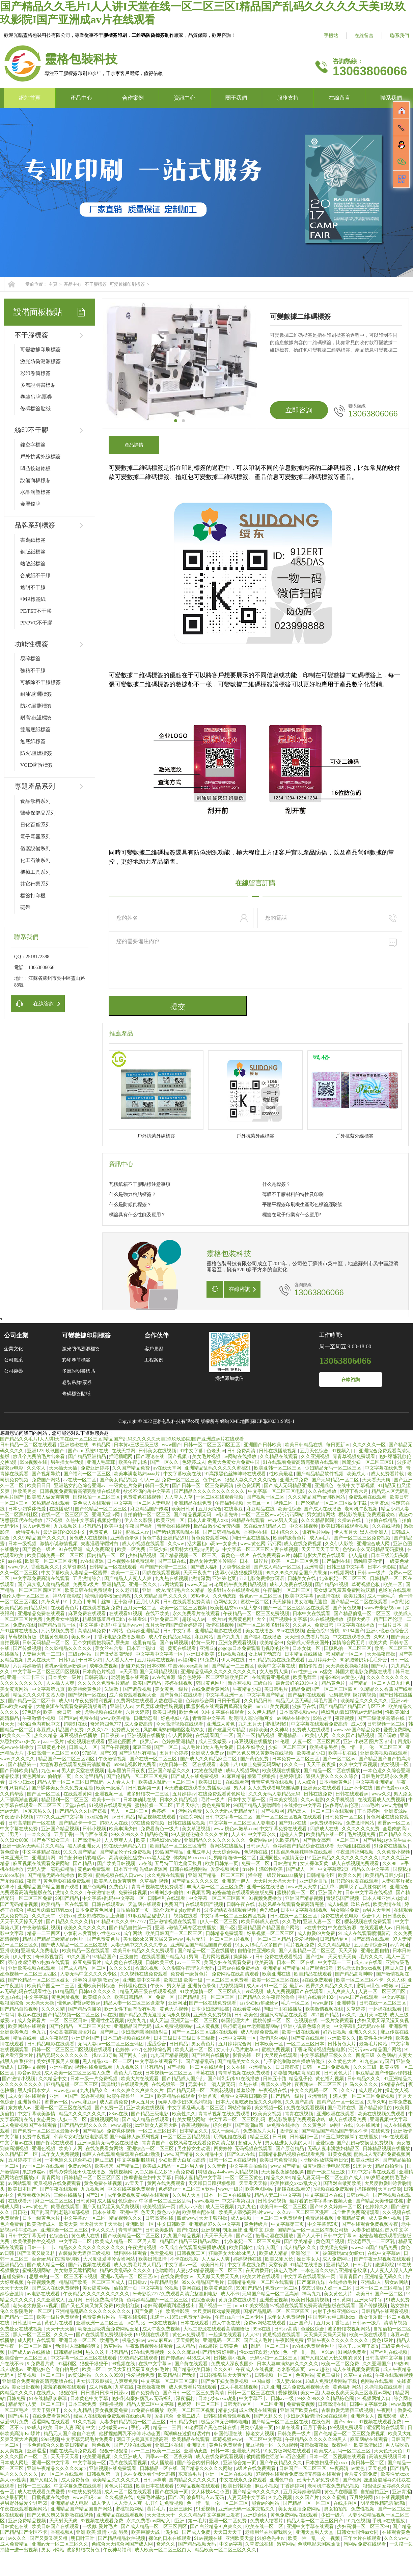 This screenshot has height=2576, width=413. I want to click on 黄色片免费观看, so click(226, 2445).